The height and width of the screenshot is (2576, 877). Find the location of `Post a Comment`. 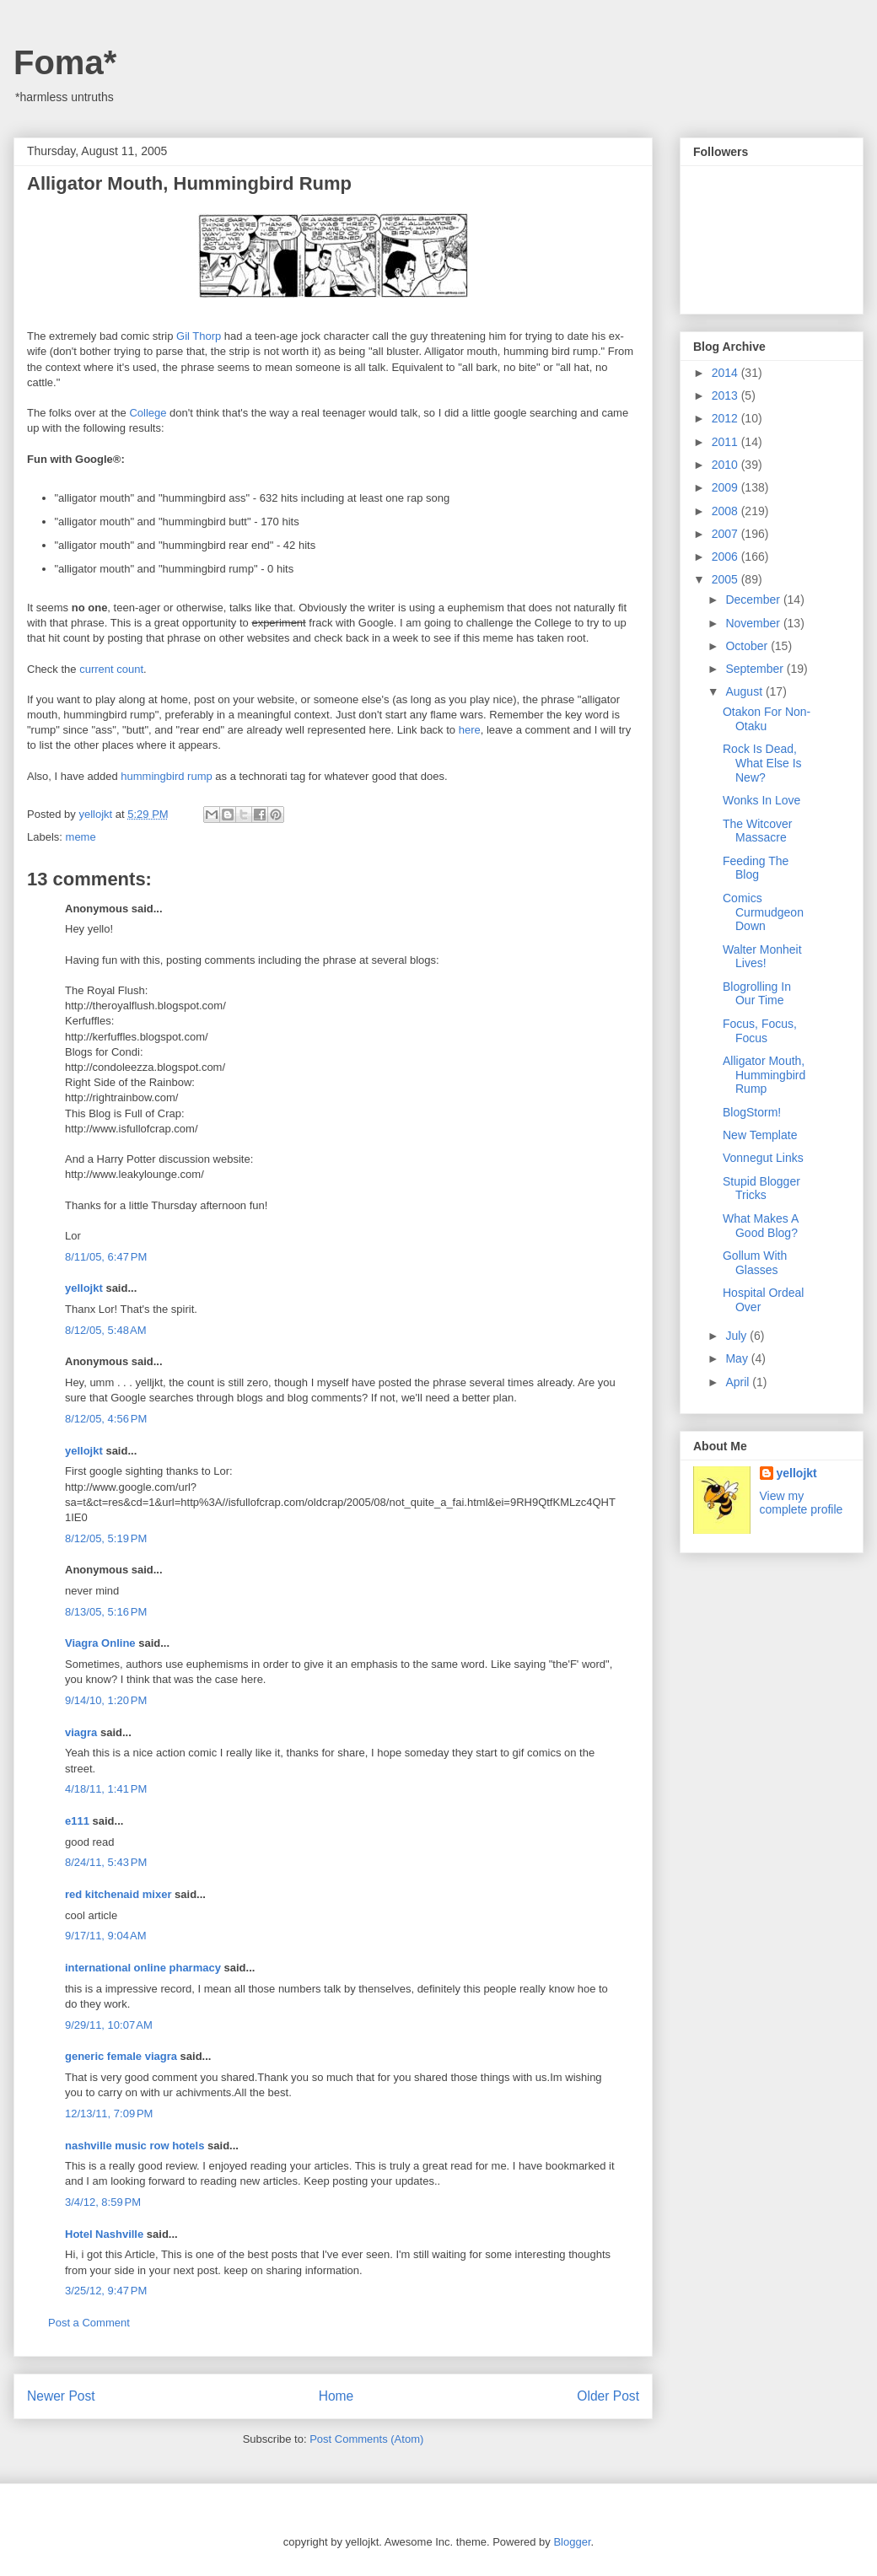

Post a Comment is located at coordinates (89, 2322).